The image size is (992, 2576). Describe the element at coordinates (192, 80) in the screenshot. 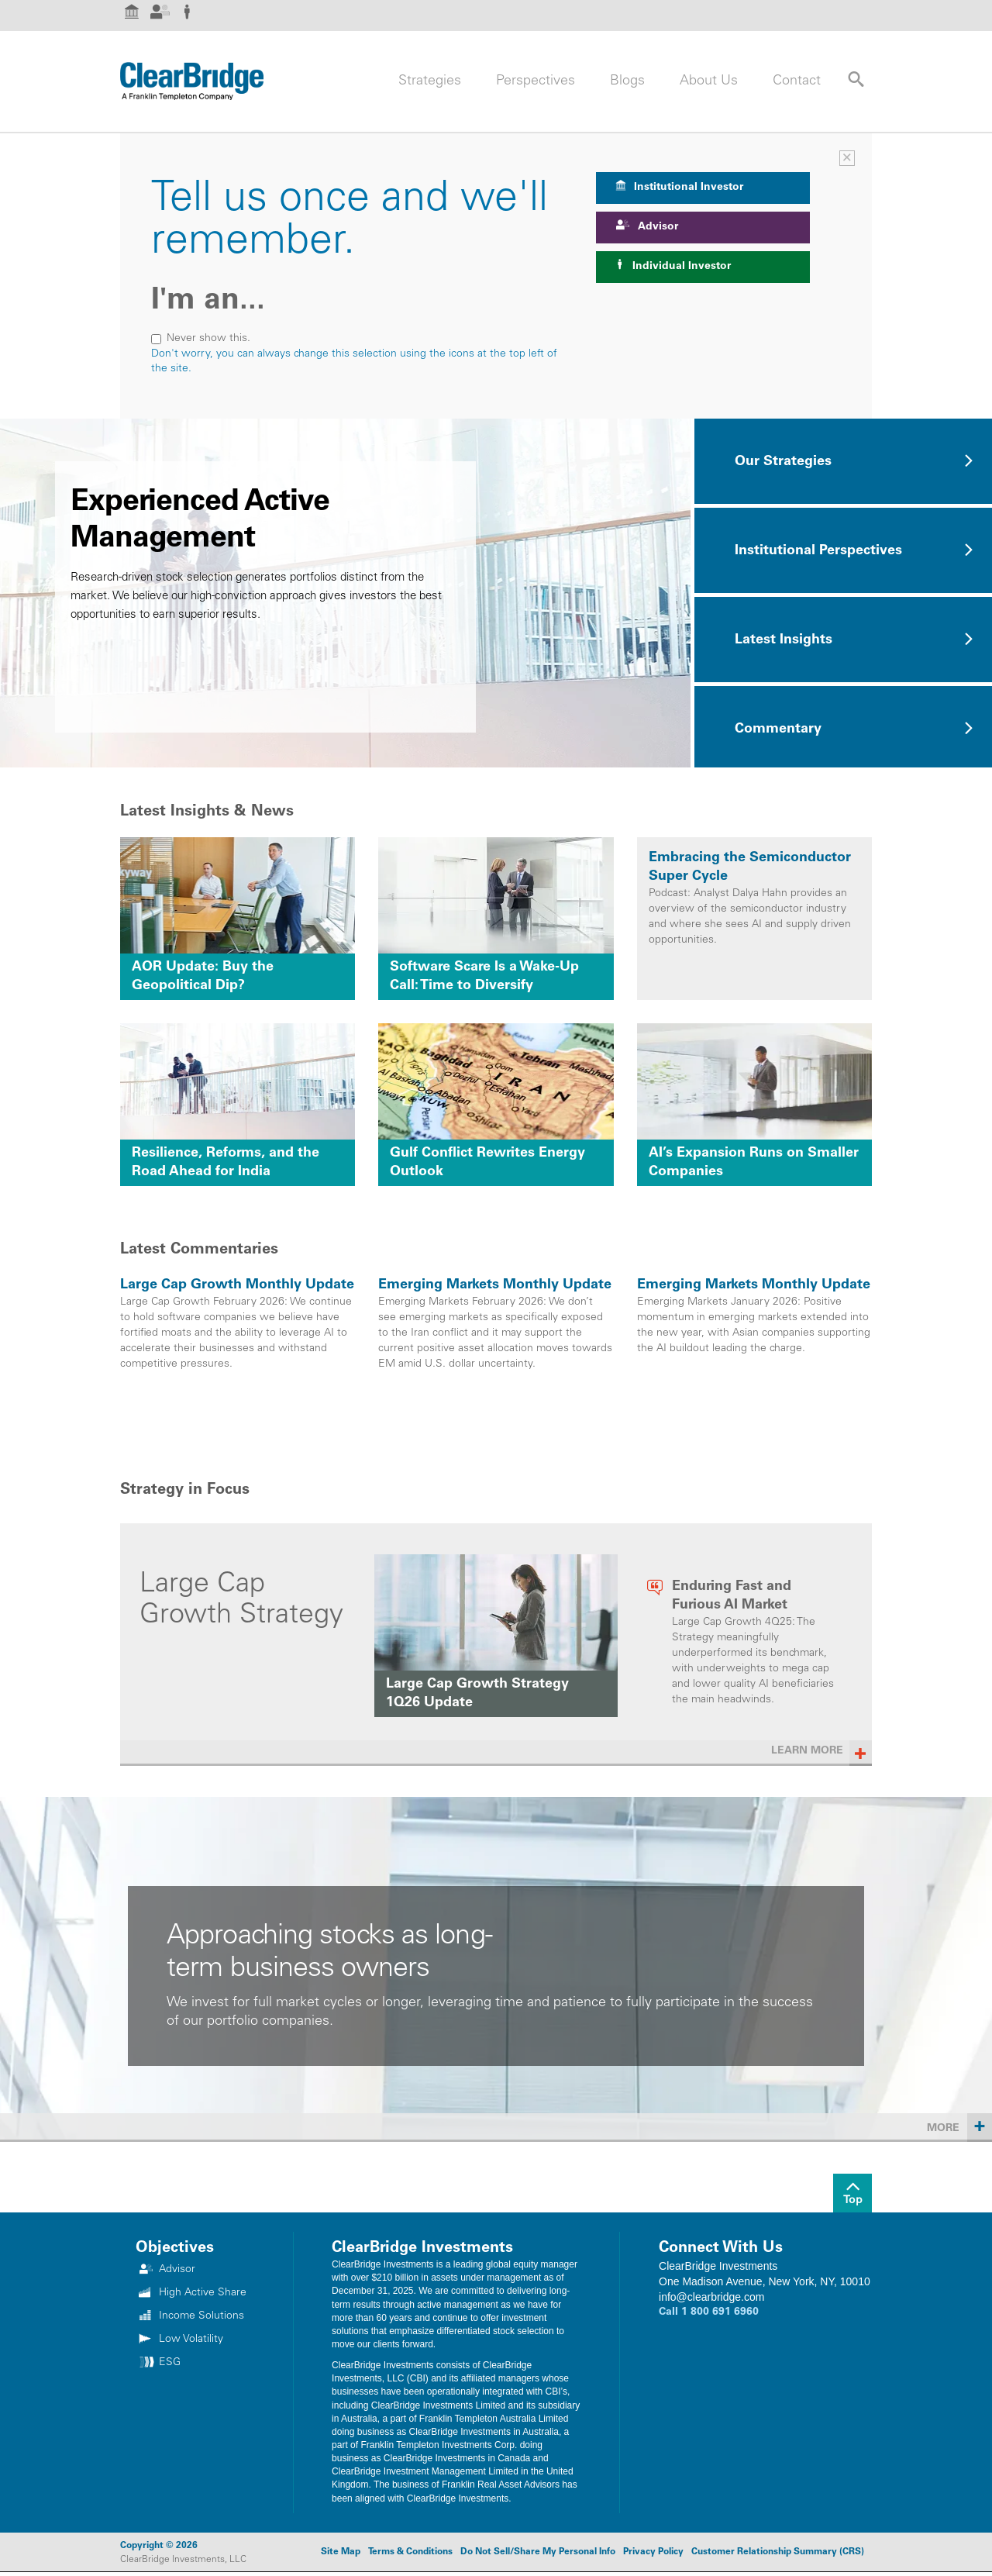

I see `[Header Logo]` at that location.